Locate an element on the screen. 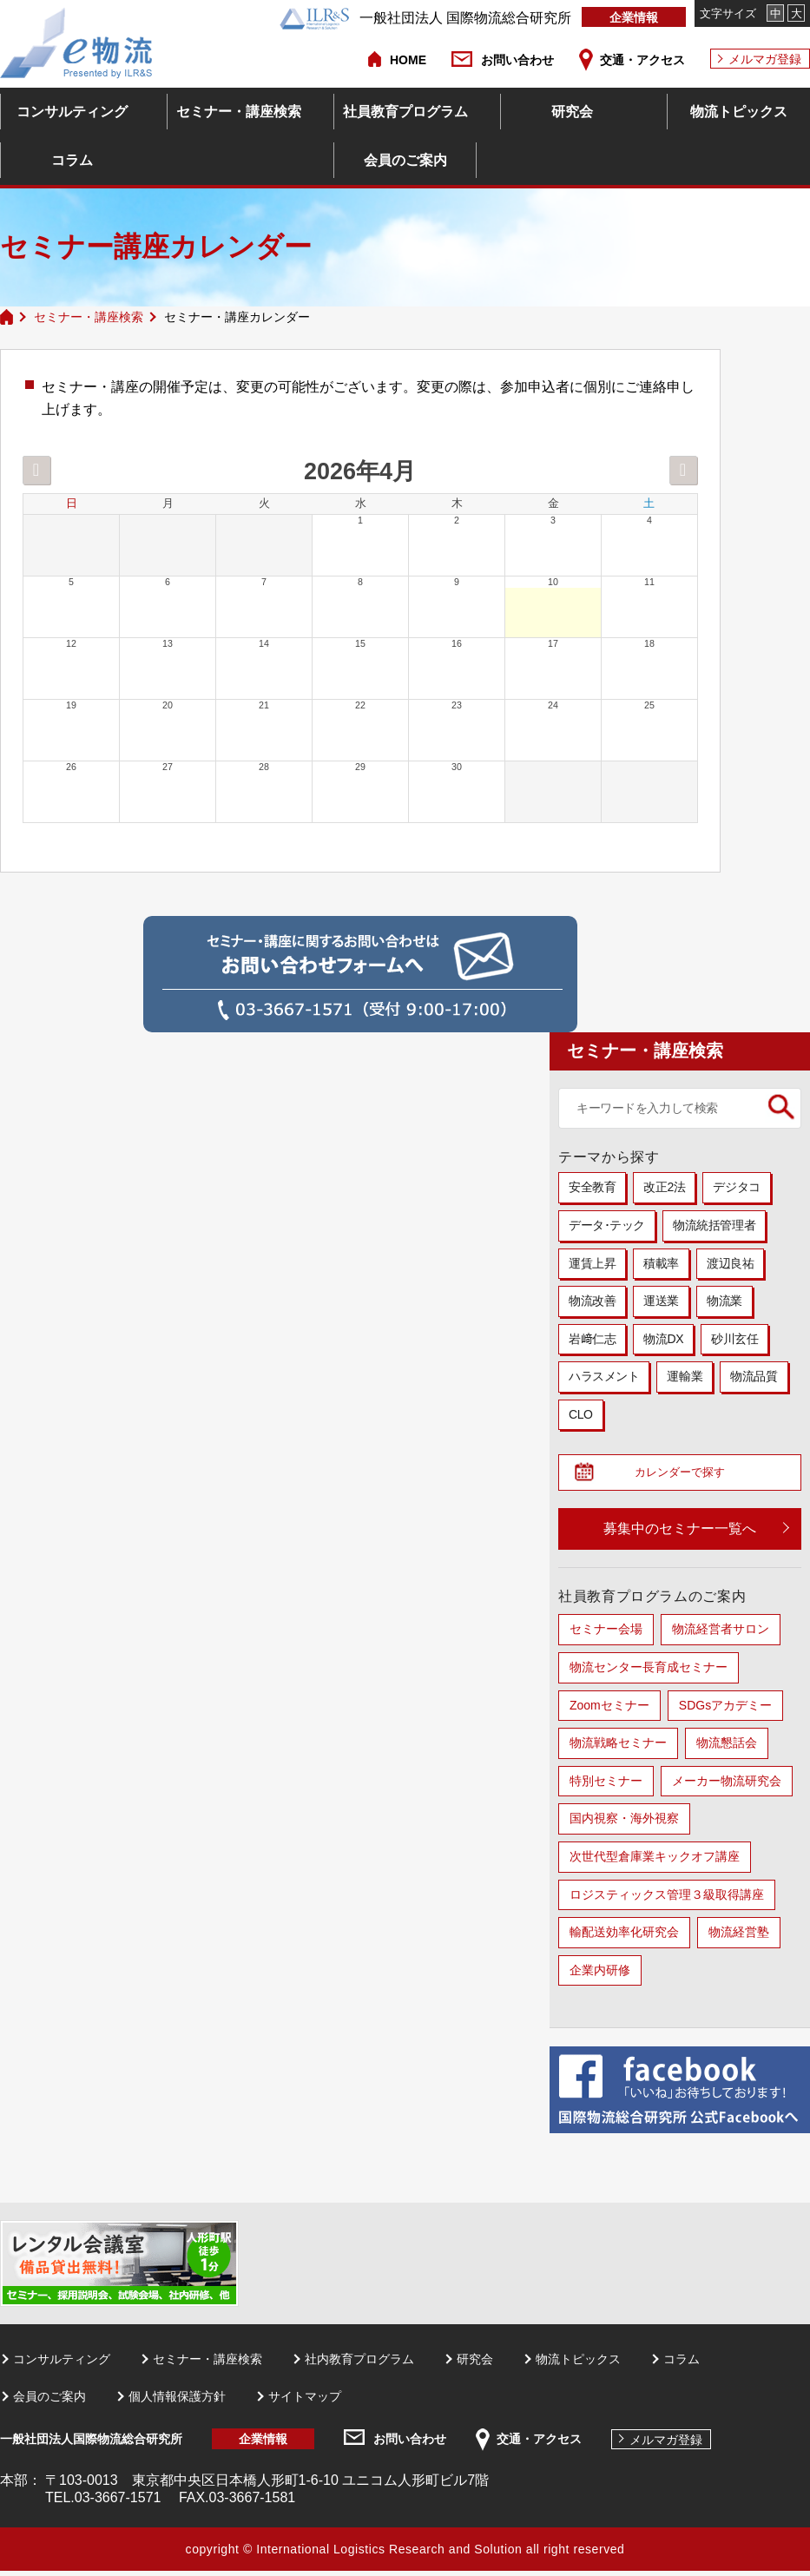  物流懇話会 is located at coordinates (726, 1748).